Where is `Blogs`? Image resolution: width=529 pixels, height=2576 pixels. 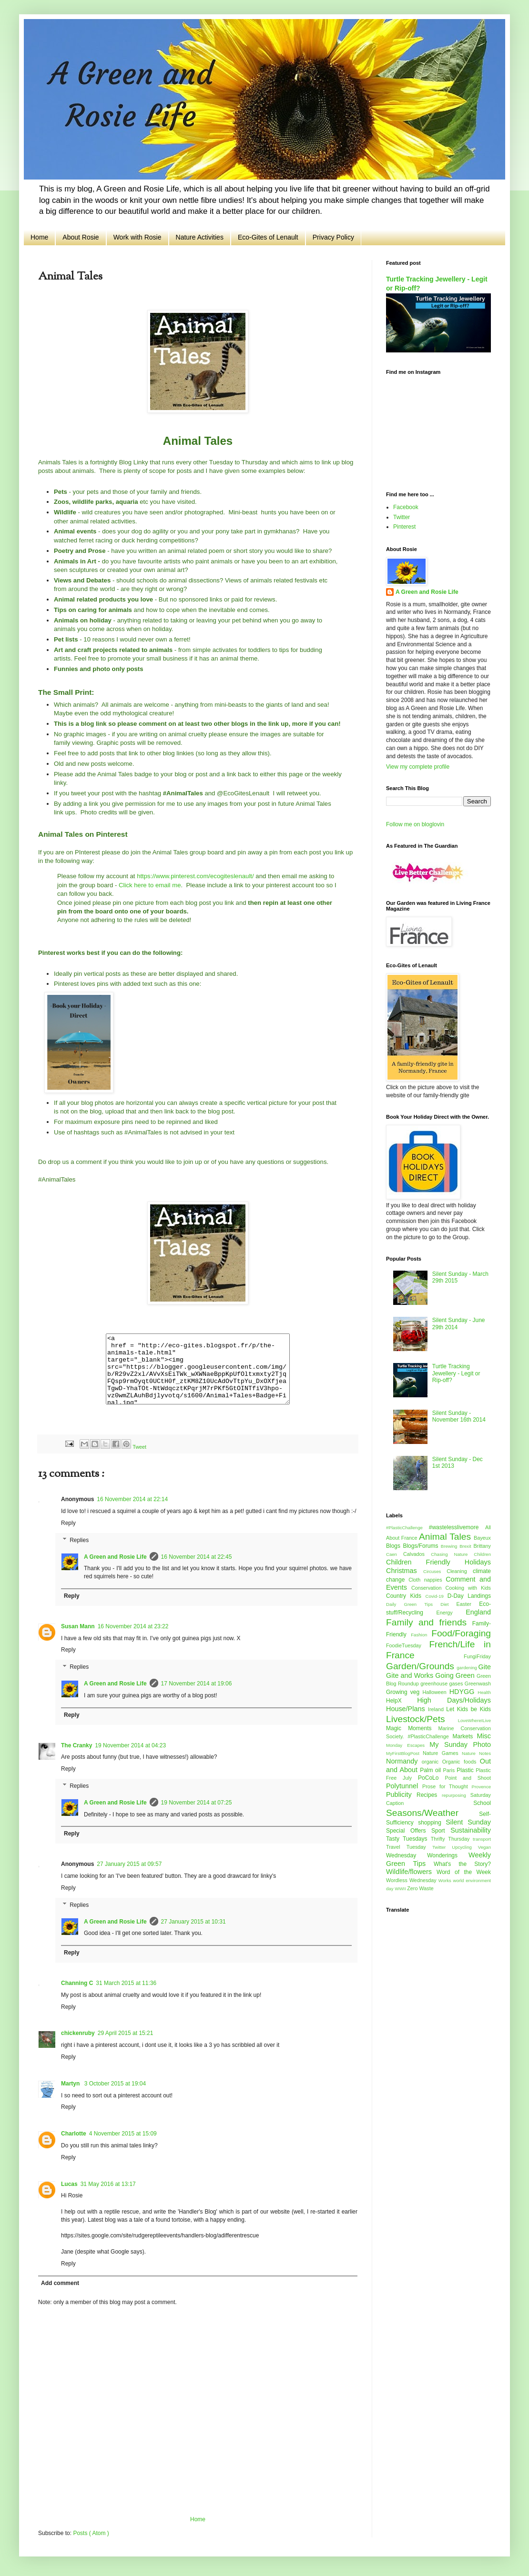 Blogs is located at coordinates (394, 1546).